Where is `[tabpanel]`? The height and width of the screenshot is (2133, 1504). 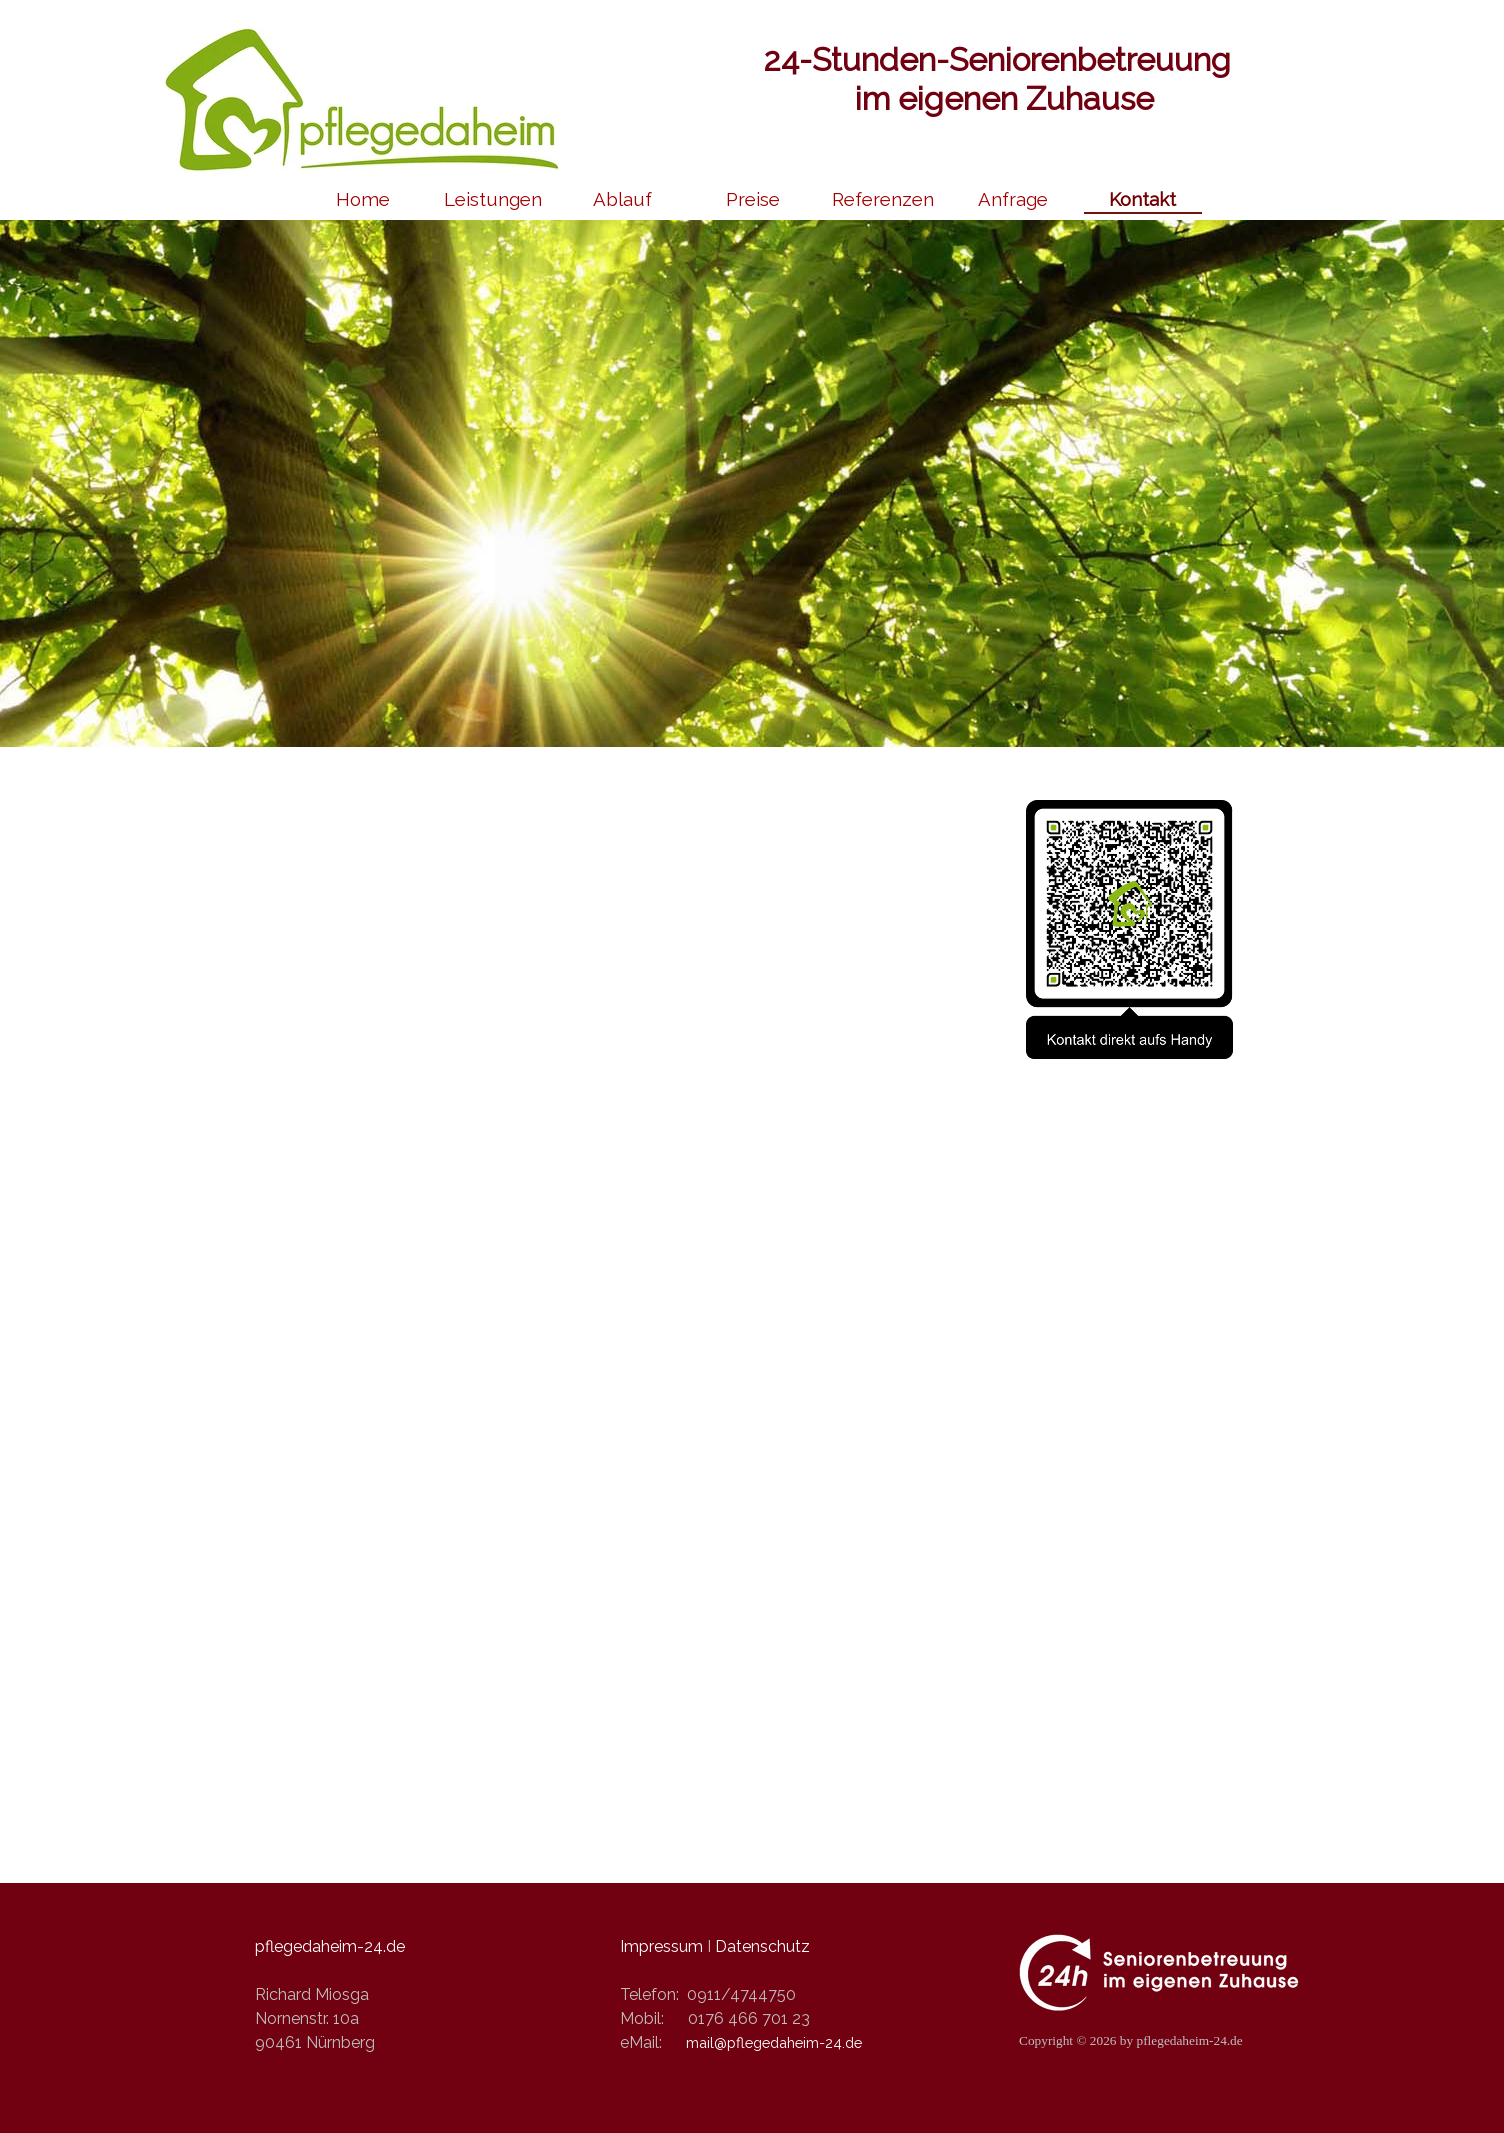 [tabpanel] is located at coordinates (752, 1840).